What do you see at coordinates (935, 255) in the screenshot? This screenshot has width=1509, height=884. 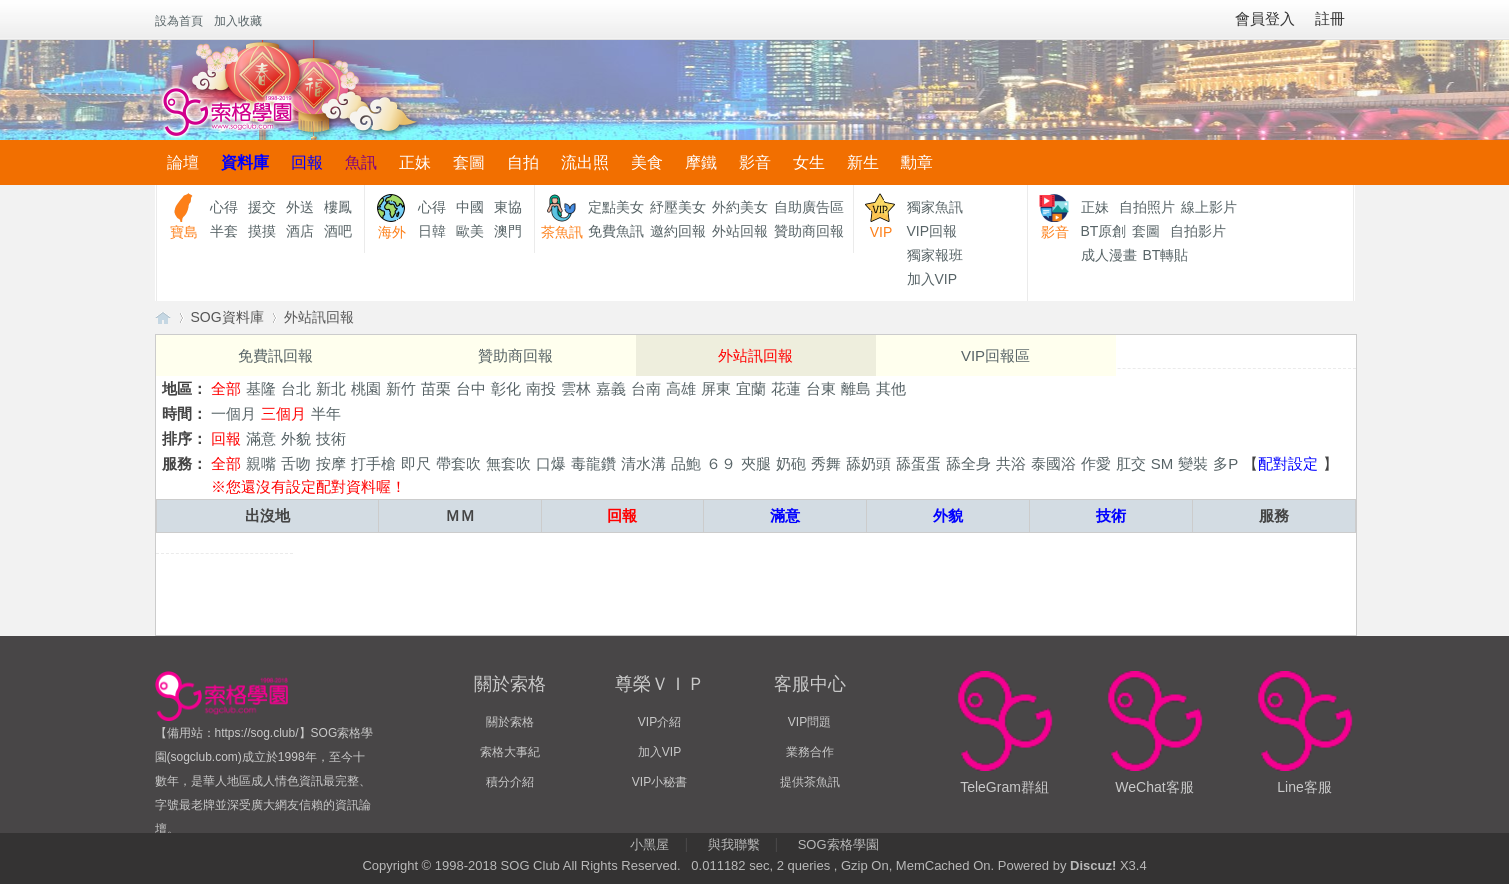 I see `獨家報班` at bounding box center [935, 255].